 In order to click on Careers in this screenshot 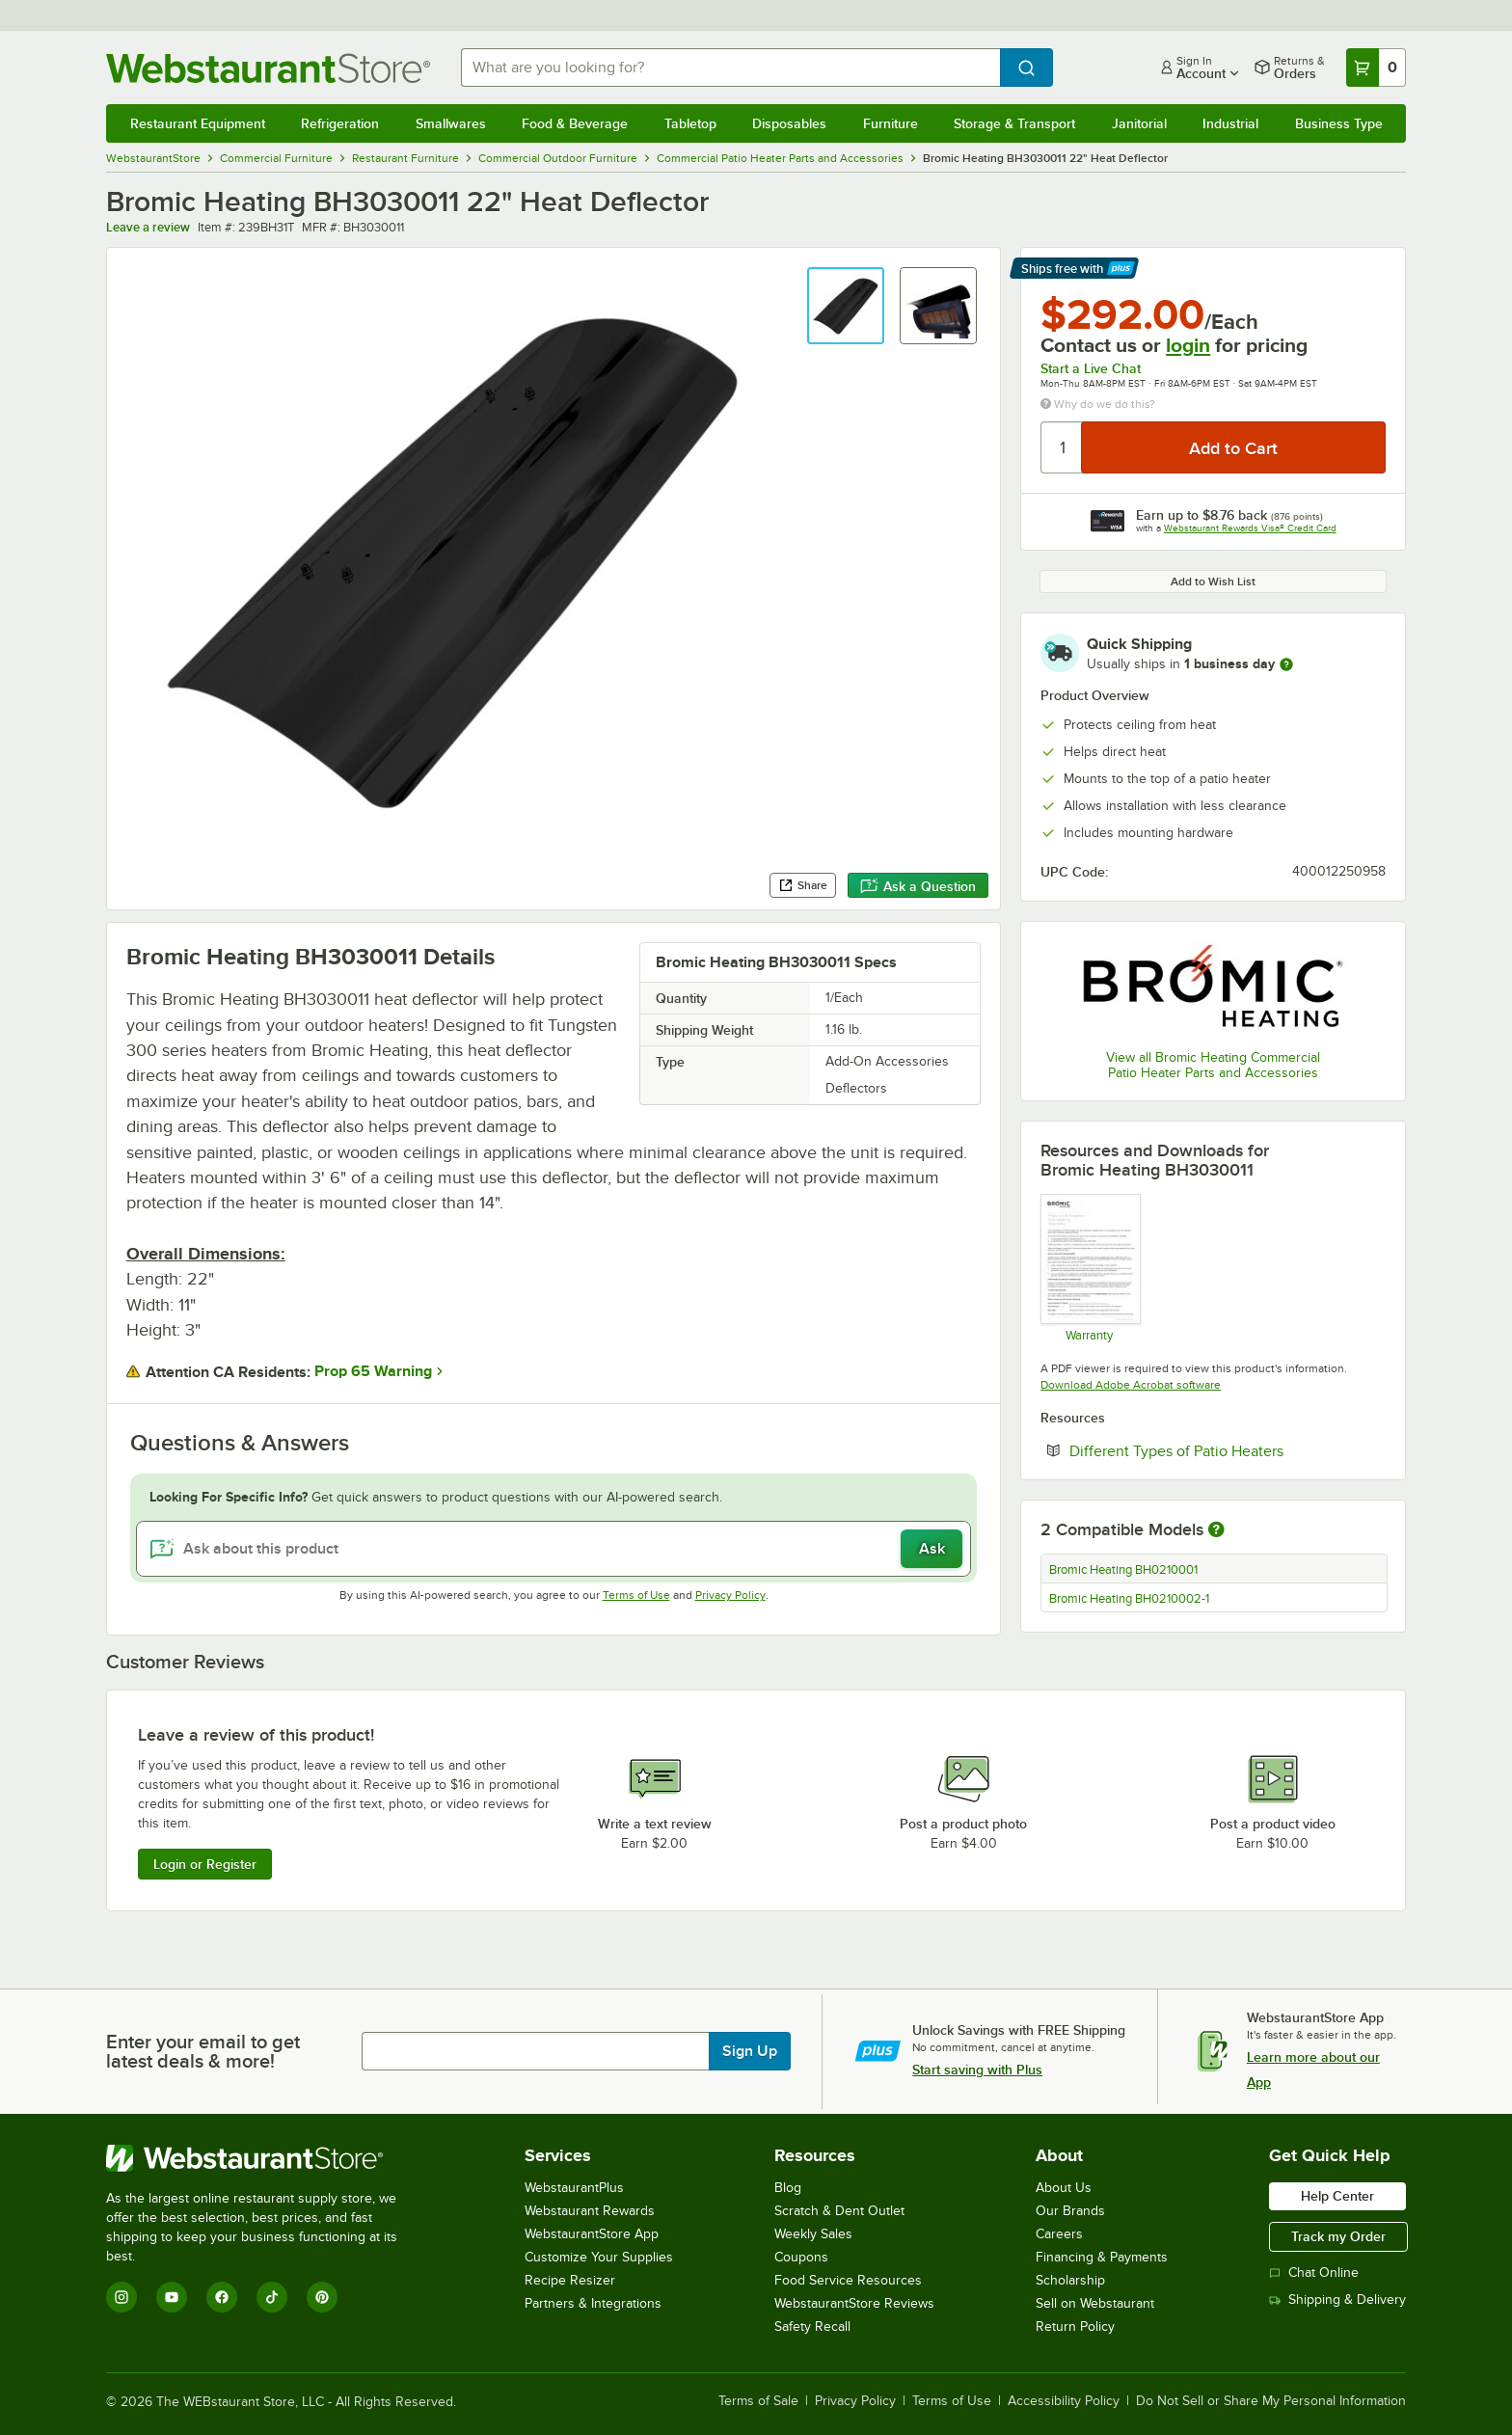, I will do `click(1059, 2234)`.